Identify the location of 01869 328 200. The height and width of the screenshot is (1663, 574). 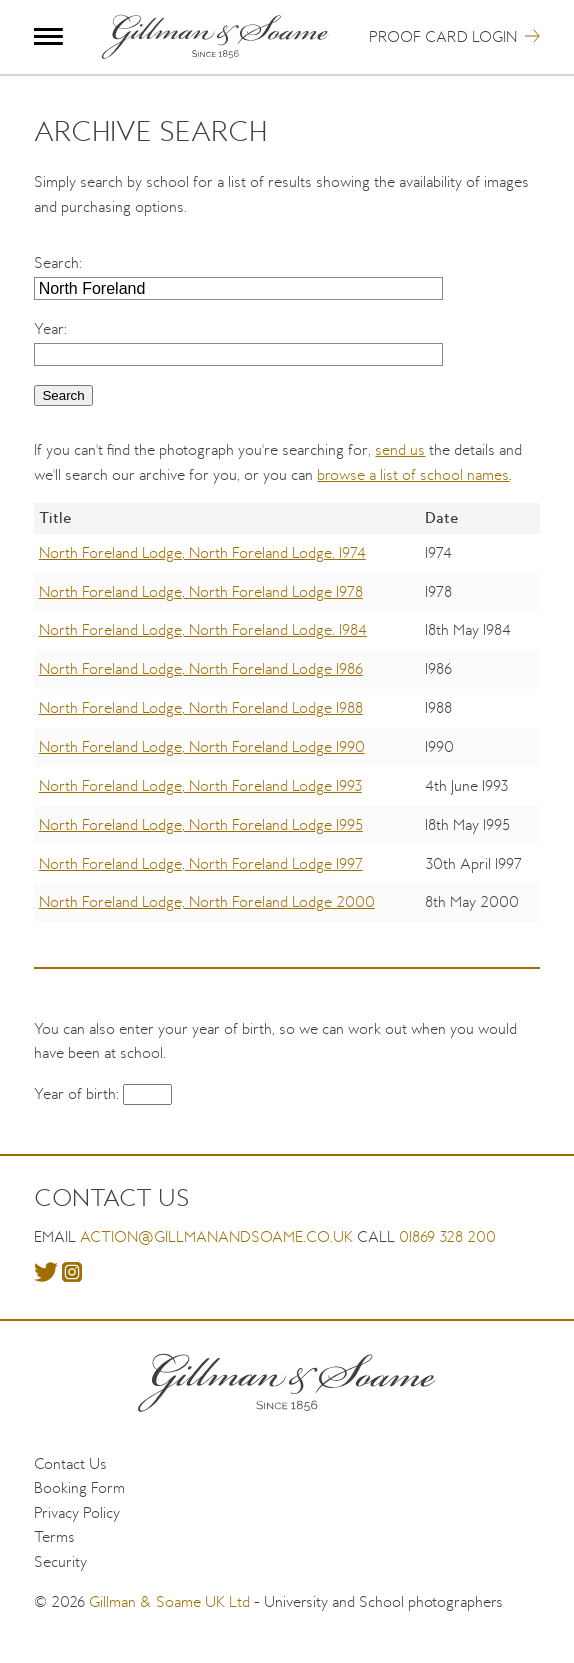
(447, 1236).